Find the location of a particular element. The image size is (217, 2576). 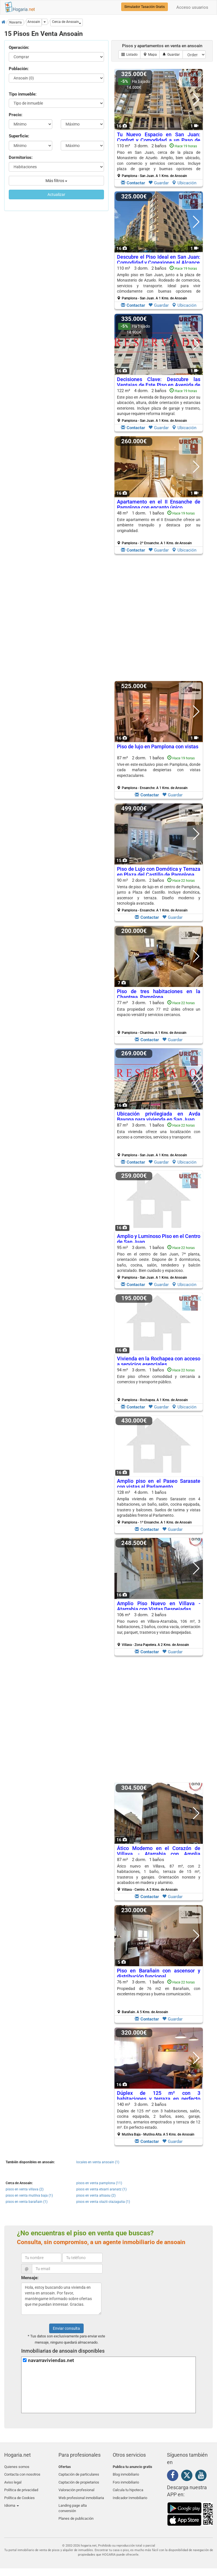

Acceso usuarios is located at coordinates (192, 7).